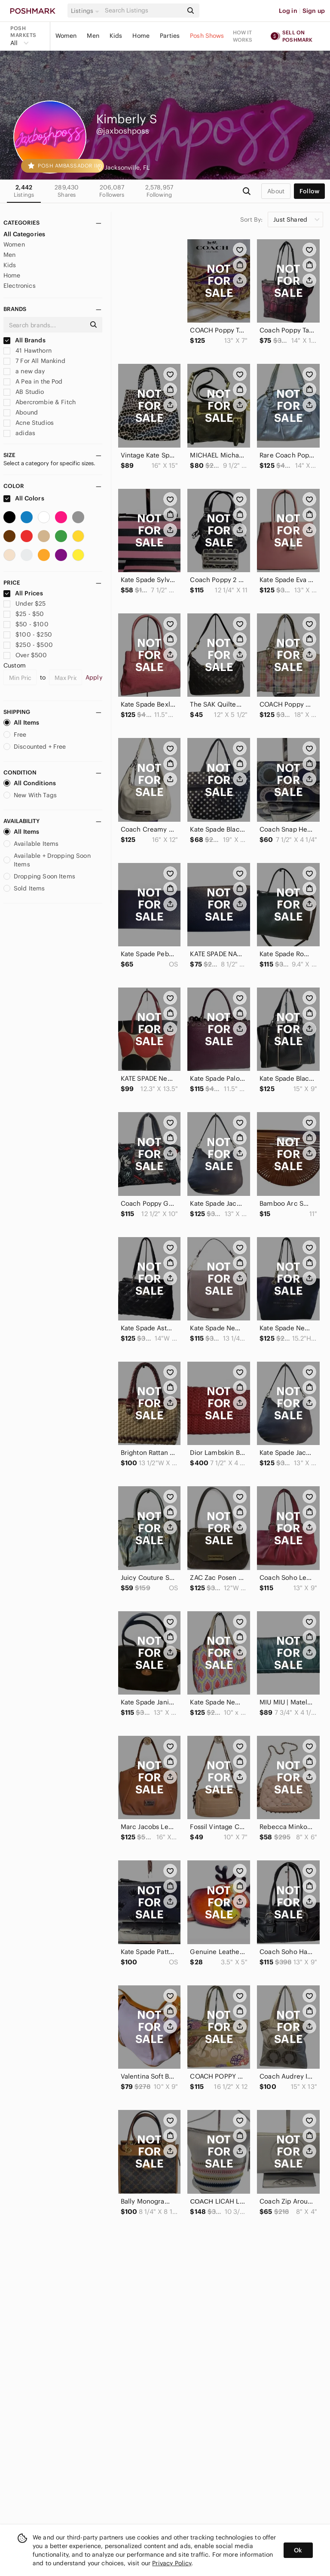  What do you see at coordinates (19, 286) in the screenshot?
I see `Electronics` at bounding box center [19, 286].